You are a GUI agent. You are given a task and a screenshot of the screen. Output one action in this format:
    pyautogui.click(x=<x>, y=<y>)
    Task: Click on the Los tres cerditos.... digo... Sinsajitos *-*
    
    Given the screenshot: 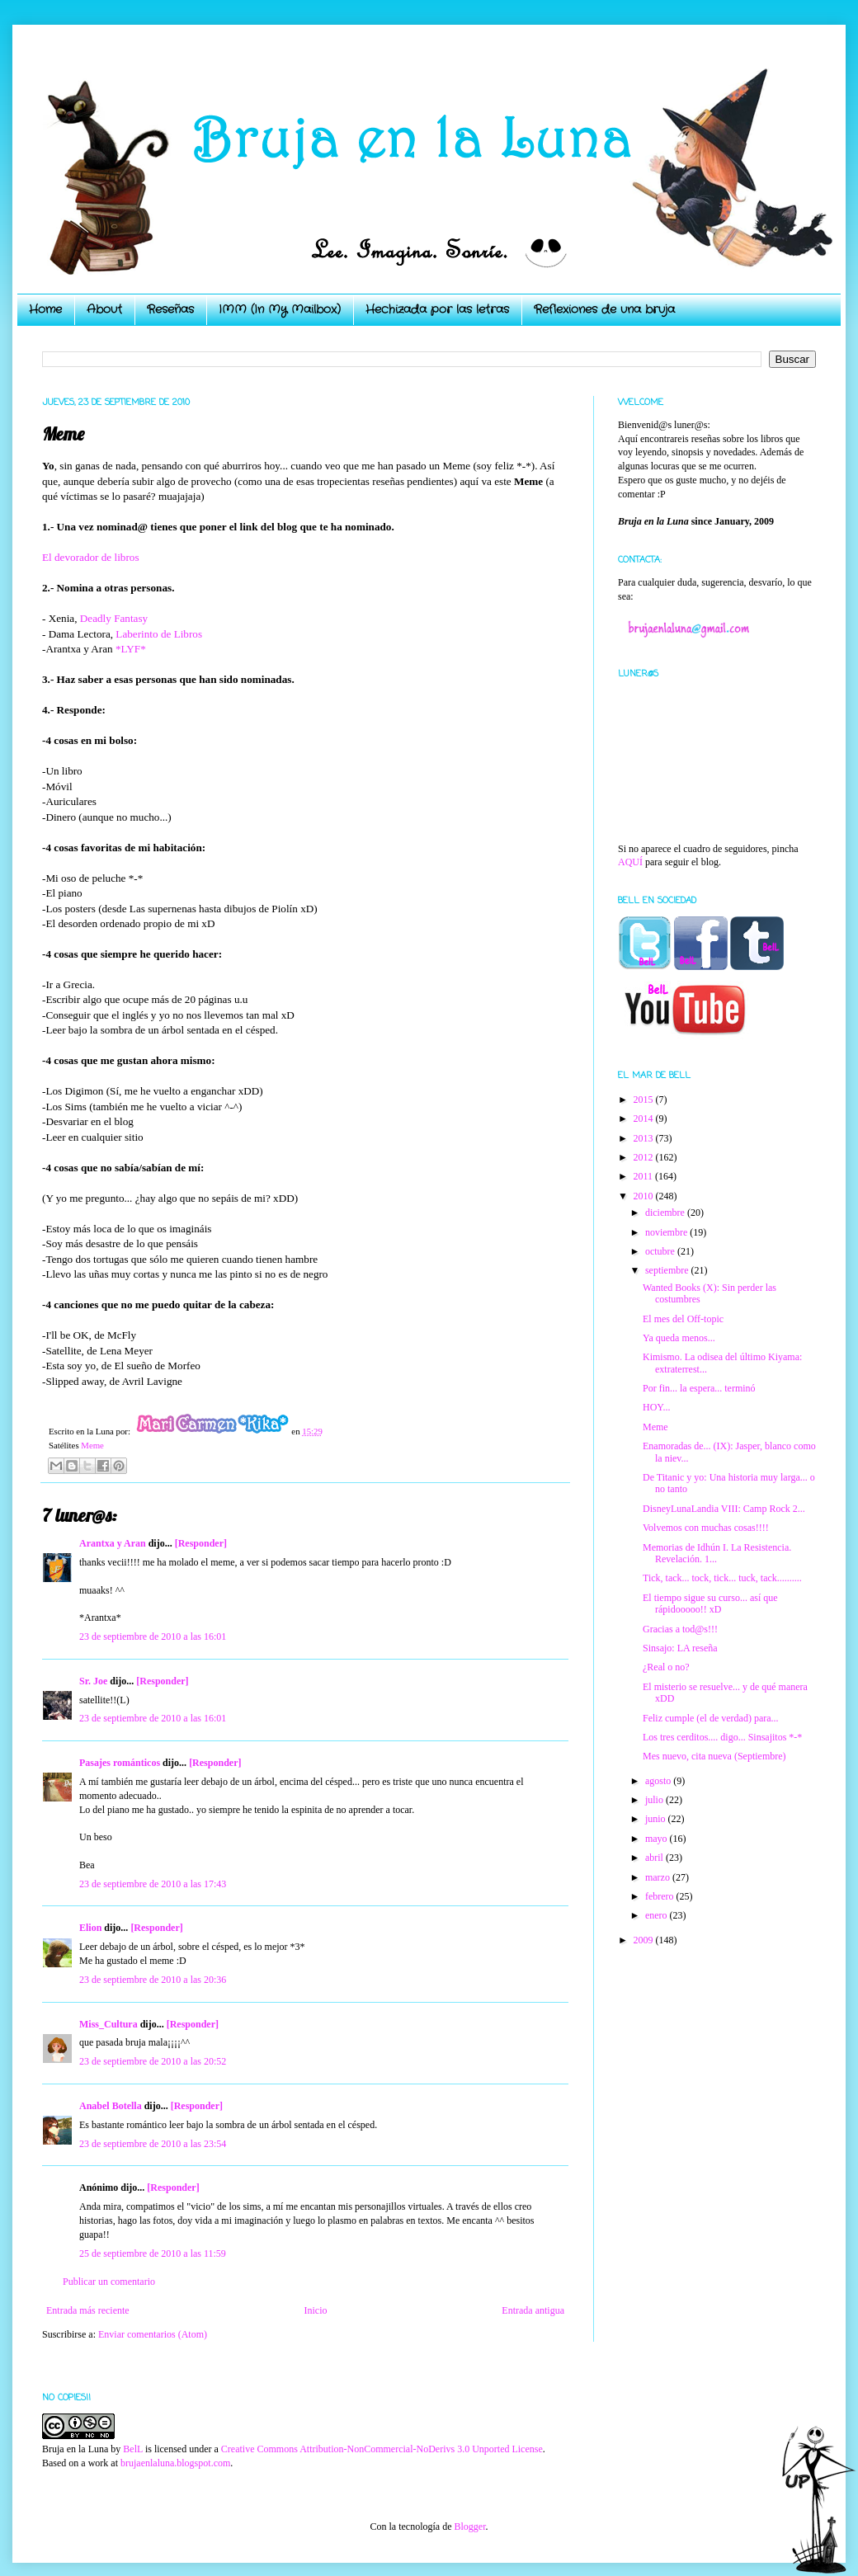 What is the action you would take?
    pyautogui.click(x=722, y=1737)
    